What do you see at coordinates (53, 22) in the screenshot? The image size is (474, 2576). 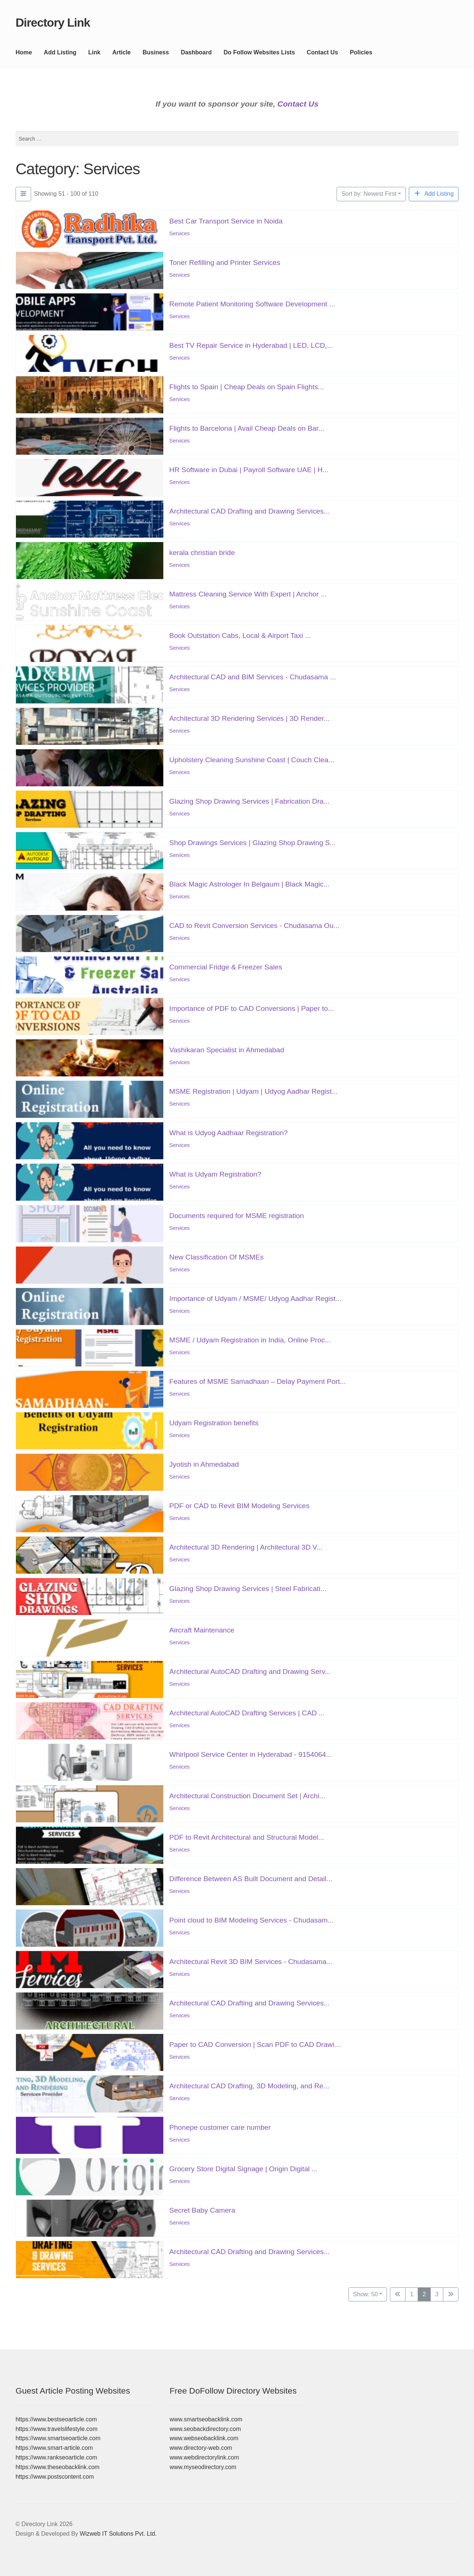 I see `Directory Link` at bounding box center [53, 22].